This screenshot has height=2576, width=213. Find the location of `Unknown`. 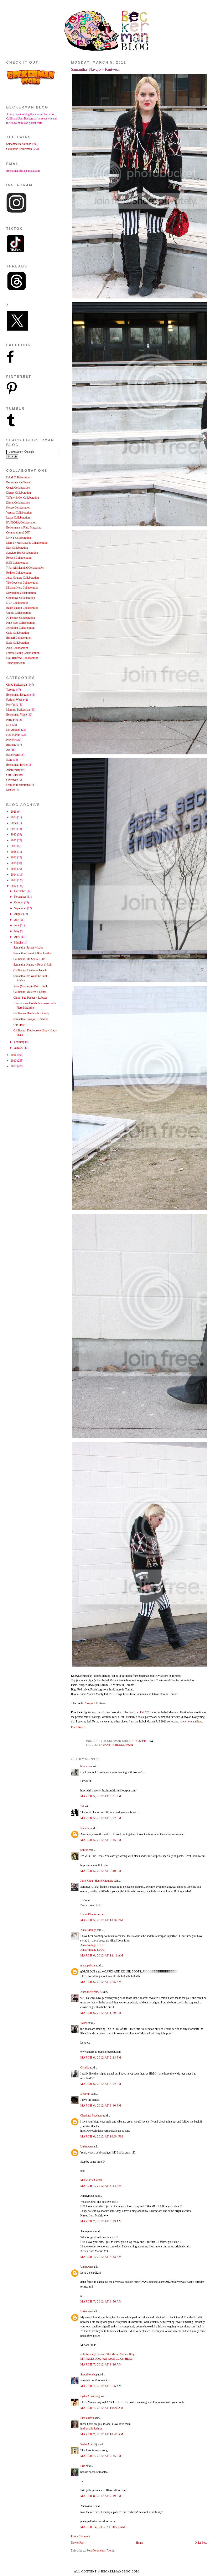

Unknown is located at coordinates (86, 2146).